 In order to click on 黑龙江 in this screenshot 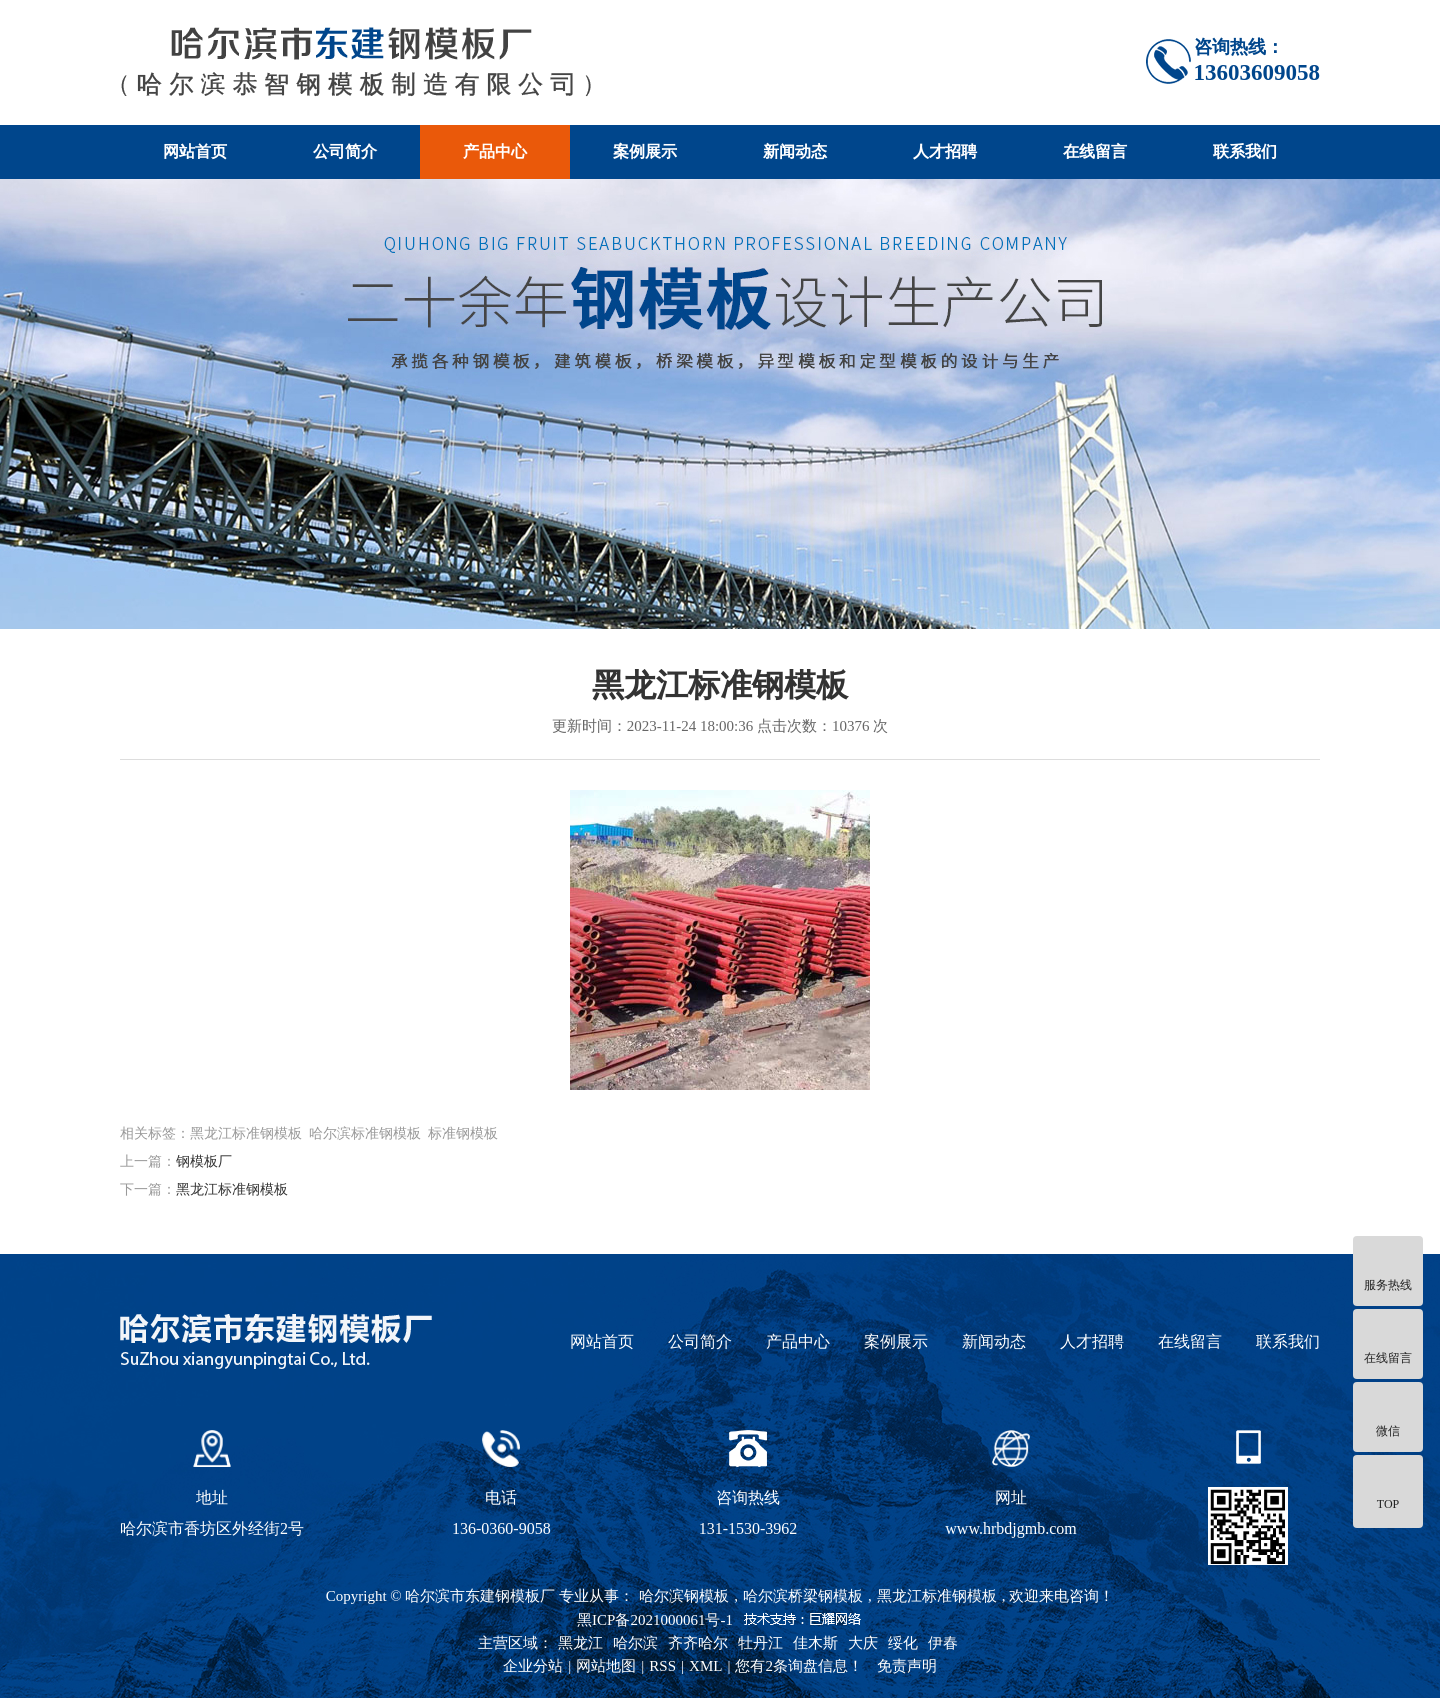, I will do `click(580, 1643)`.